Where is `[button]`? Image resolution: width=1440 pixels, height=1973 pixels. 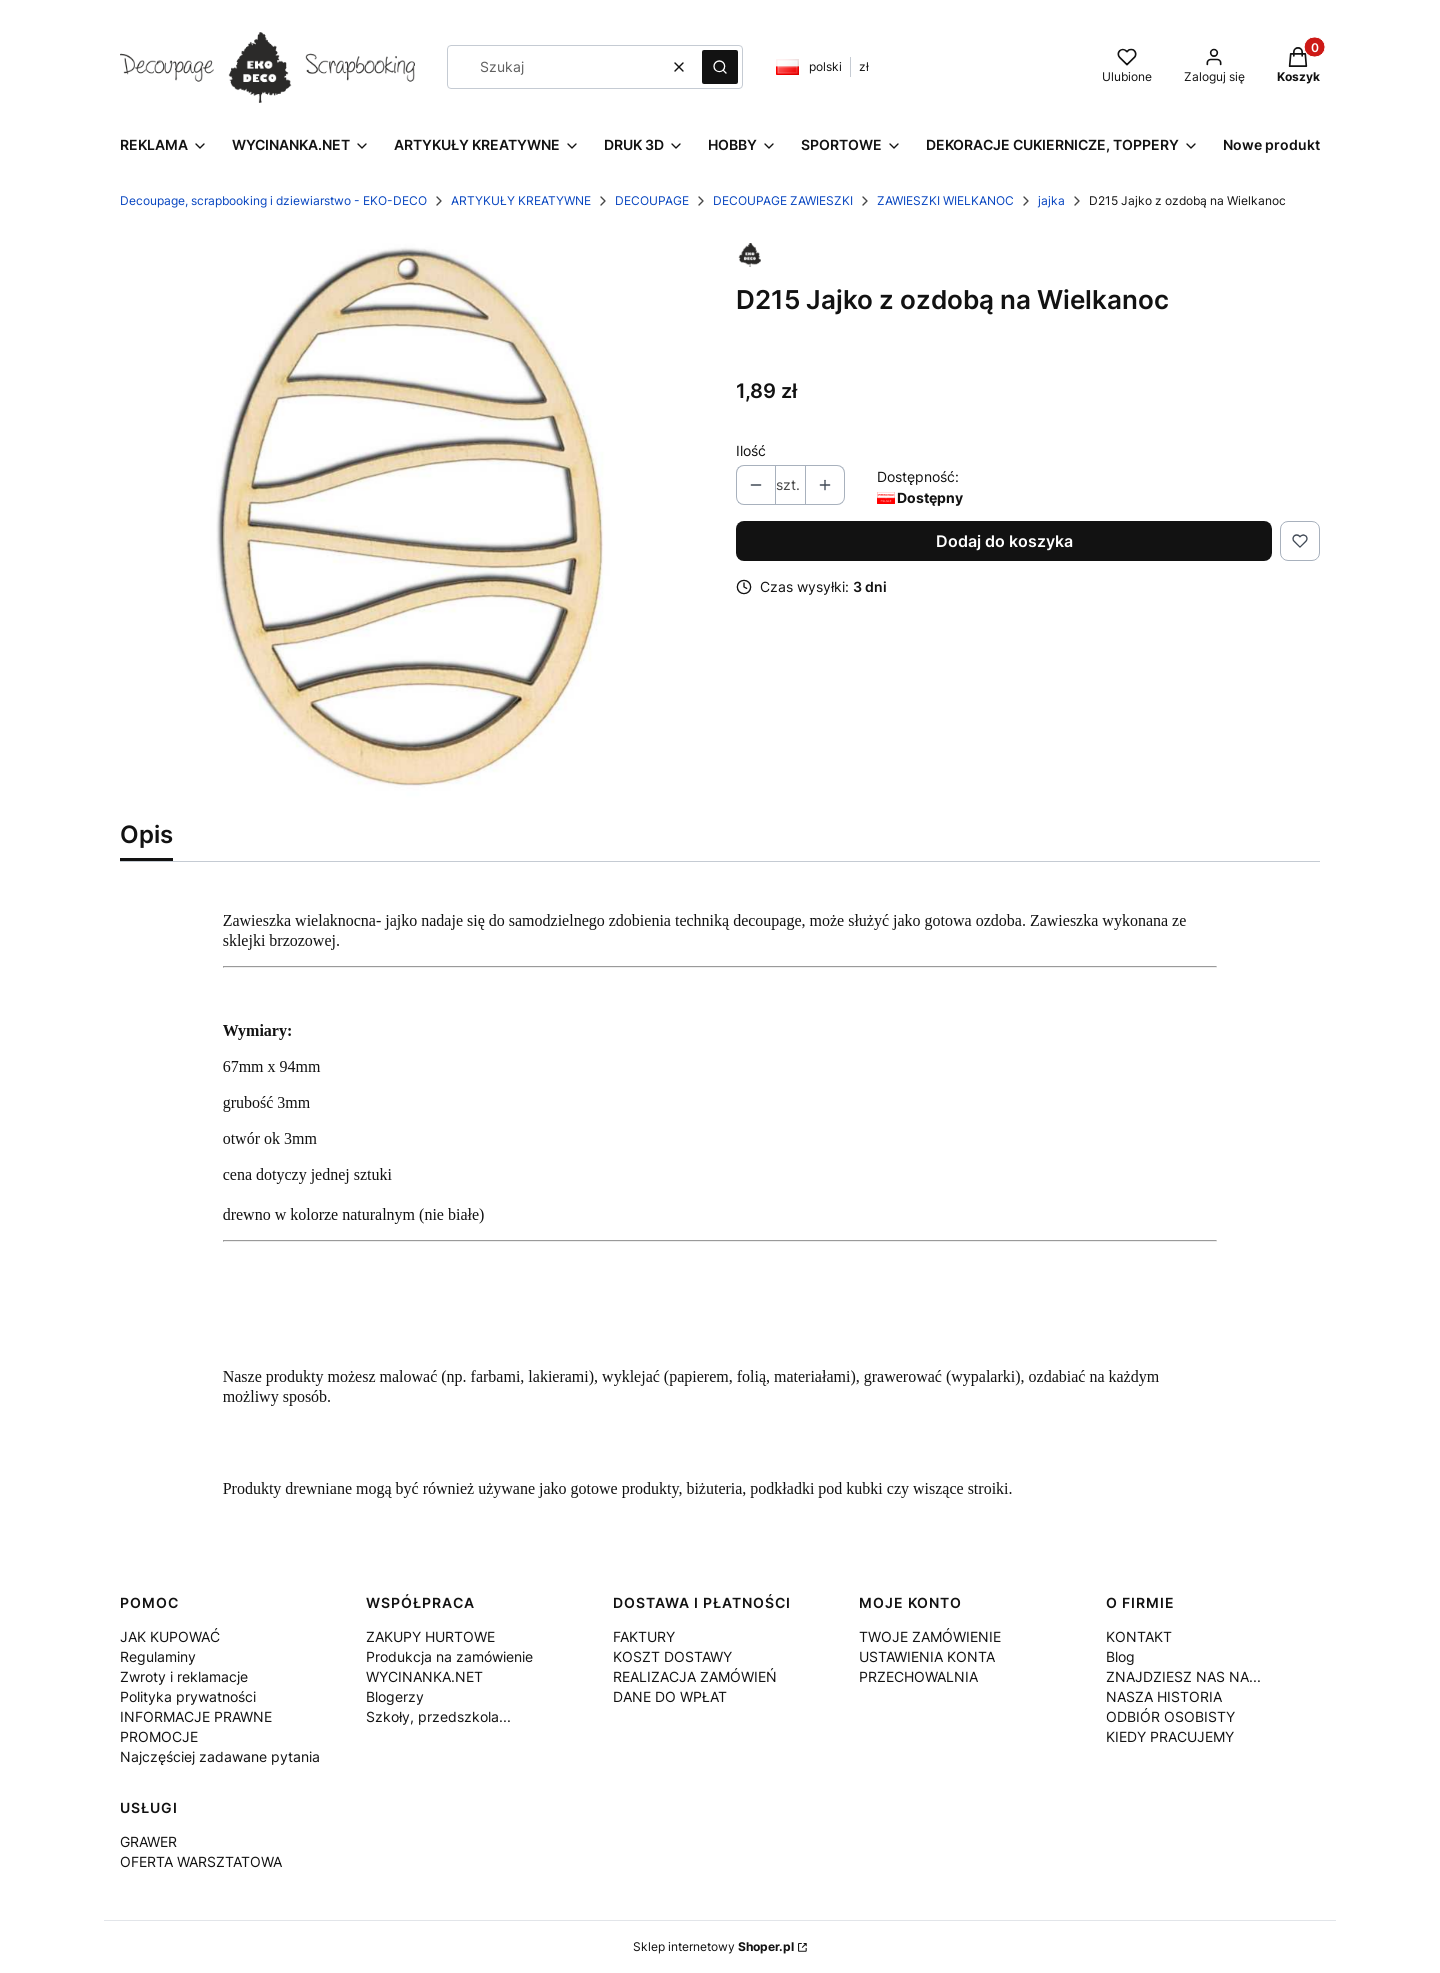
[button] is located at coordinates (720, 67).